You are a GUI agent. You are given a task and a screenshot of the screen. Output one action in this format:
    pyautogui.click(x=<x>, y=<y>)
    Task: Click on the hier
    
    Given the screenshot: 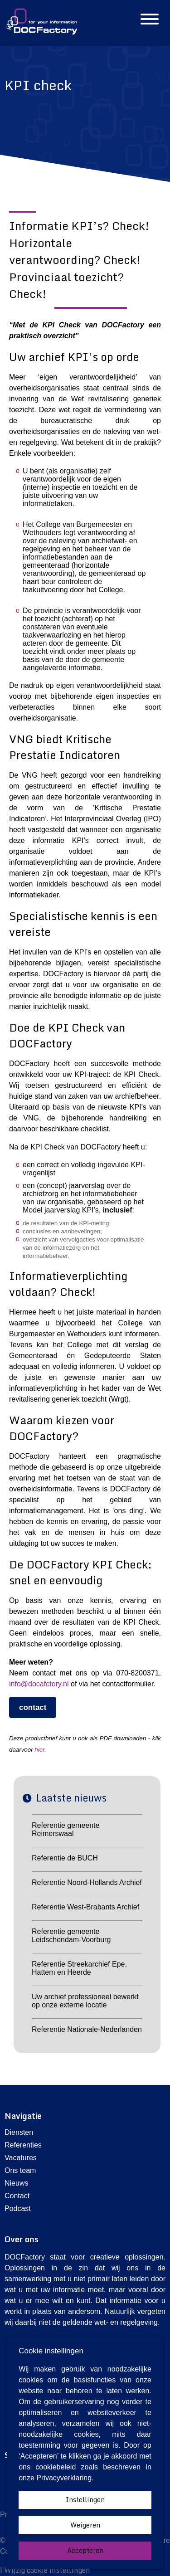 What is the action you would take?
    pyautogui.click(x=39, y=1749)
    